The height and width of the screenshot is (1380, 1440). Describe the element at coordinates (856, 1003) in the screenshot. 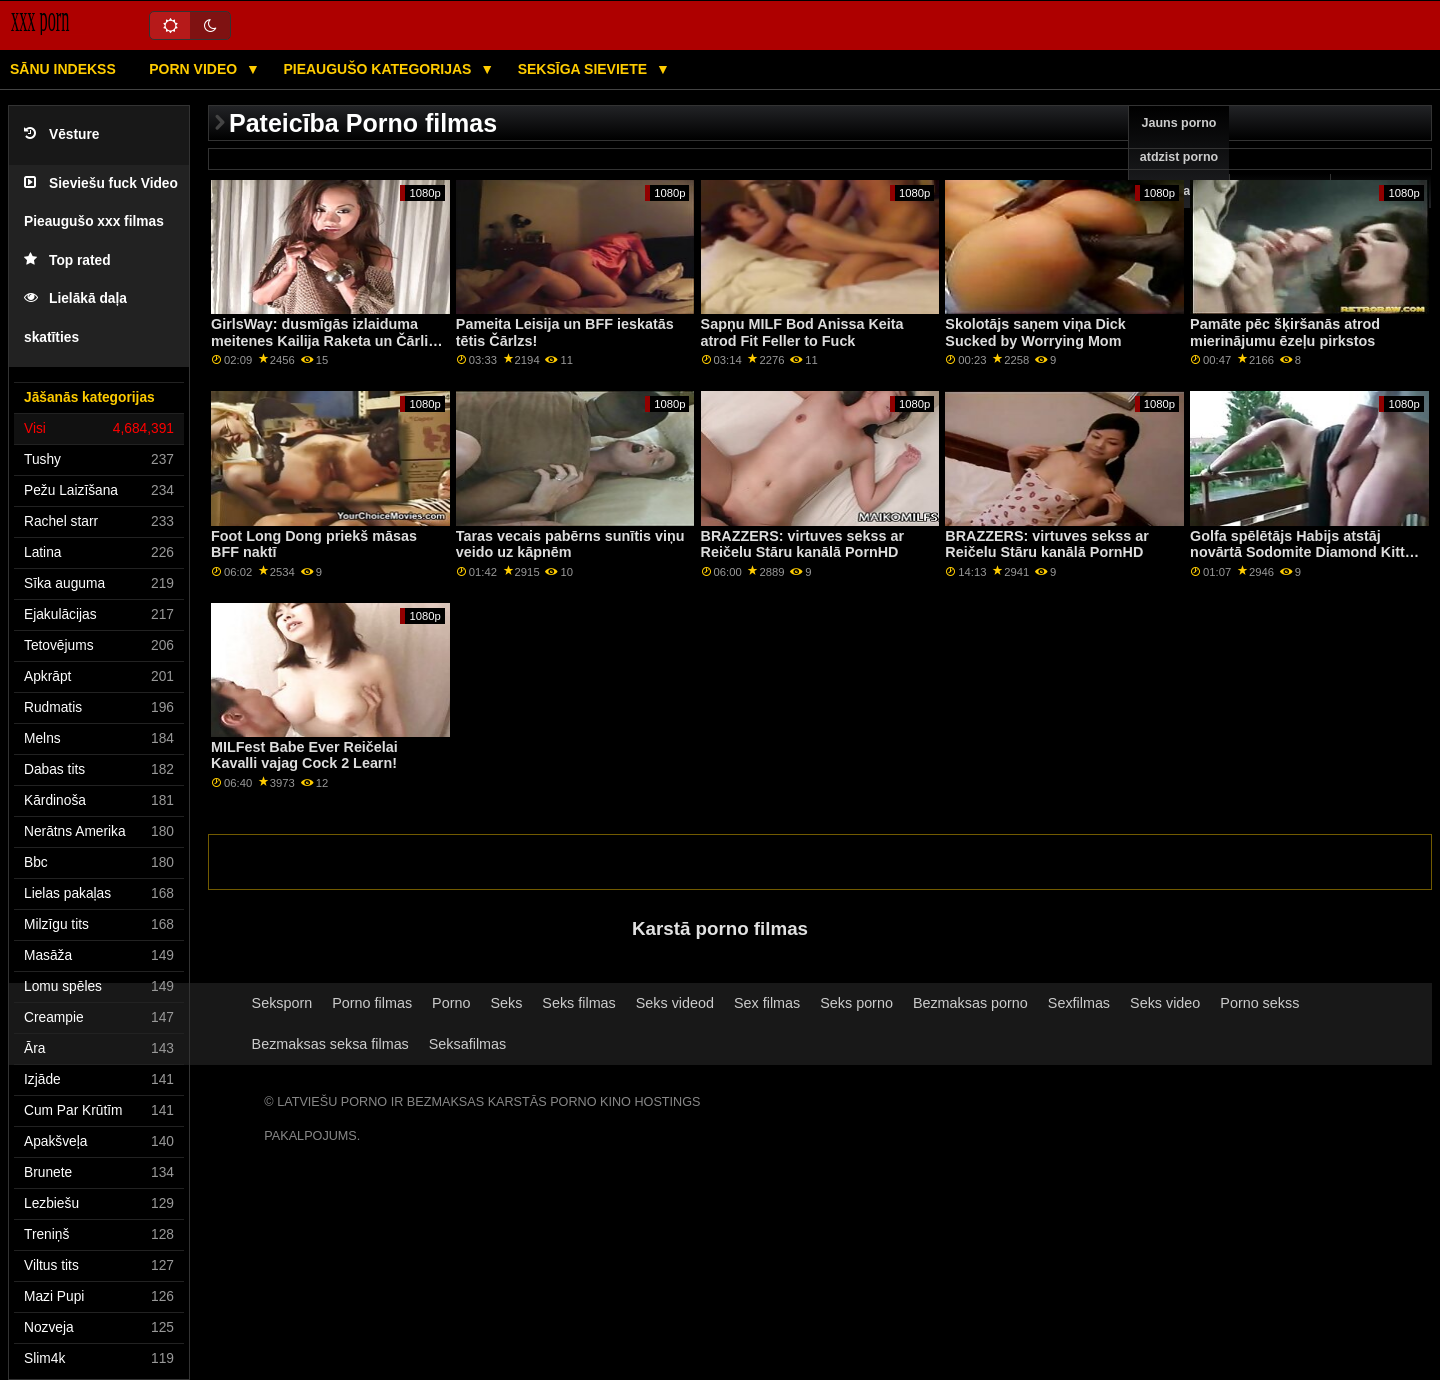

I see `Seks porno` at that location.